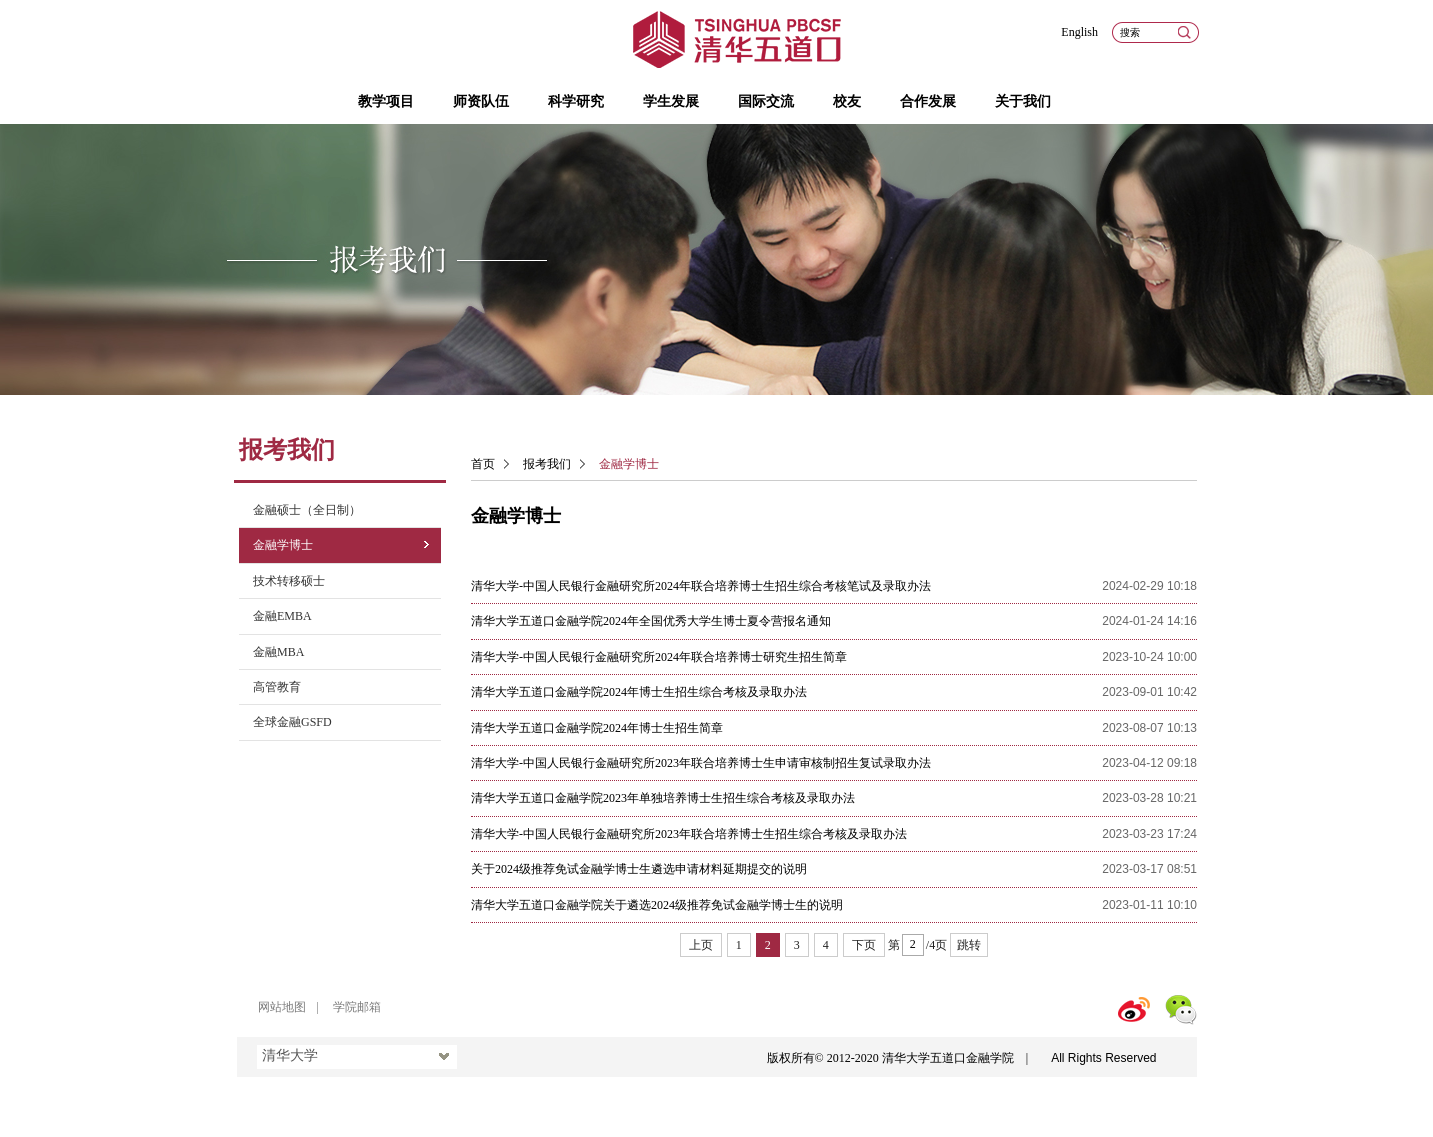 The height and width of the screenshot is (1137, 1433). Describe the element at coordinates (278, 652) in the screenshot. I see `金融MBA` at that location.